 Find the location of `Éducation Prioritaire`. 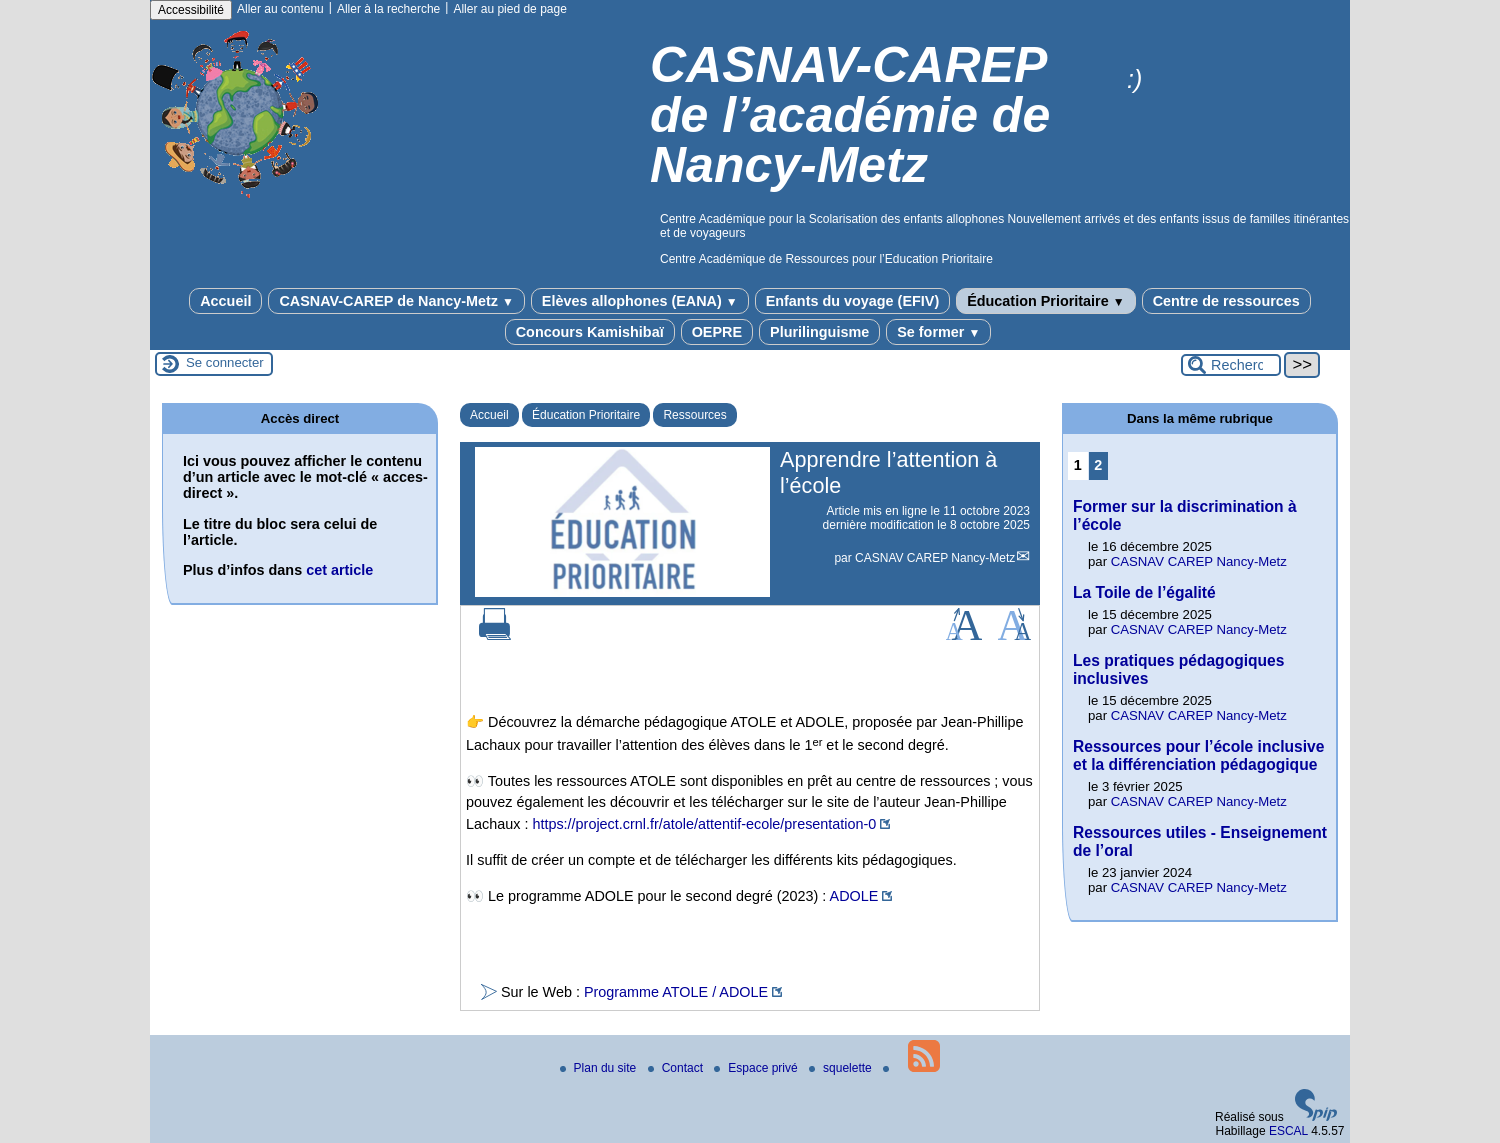

Éducation Prioritaire is located at coordinates (1045, 301).